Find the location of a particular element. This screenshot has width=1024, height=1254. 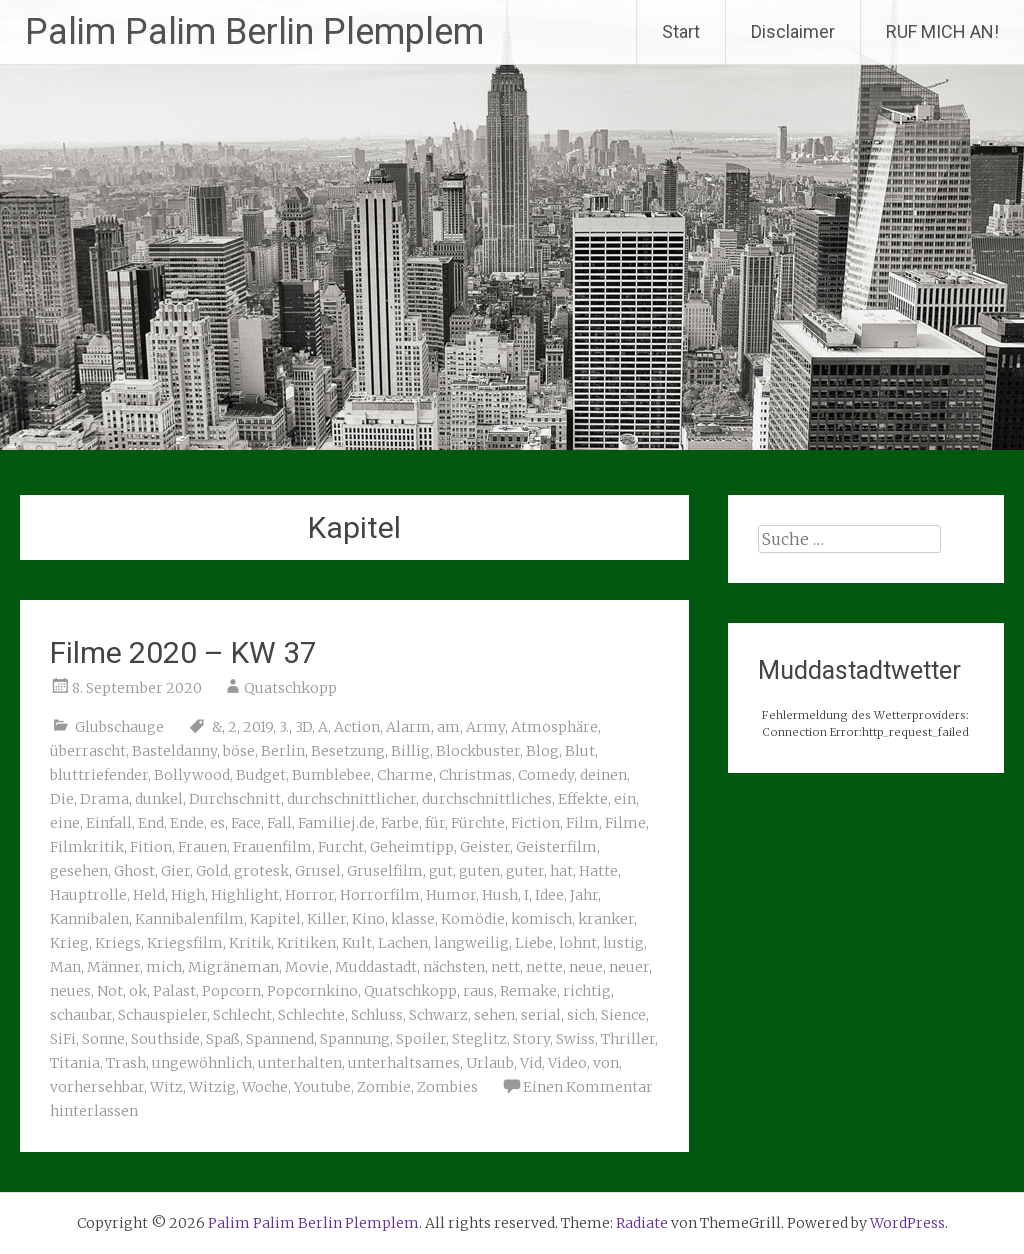

Titania is located at coordinates (75, 1063).